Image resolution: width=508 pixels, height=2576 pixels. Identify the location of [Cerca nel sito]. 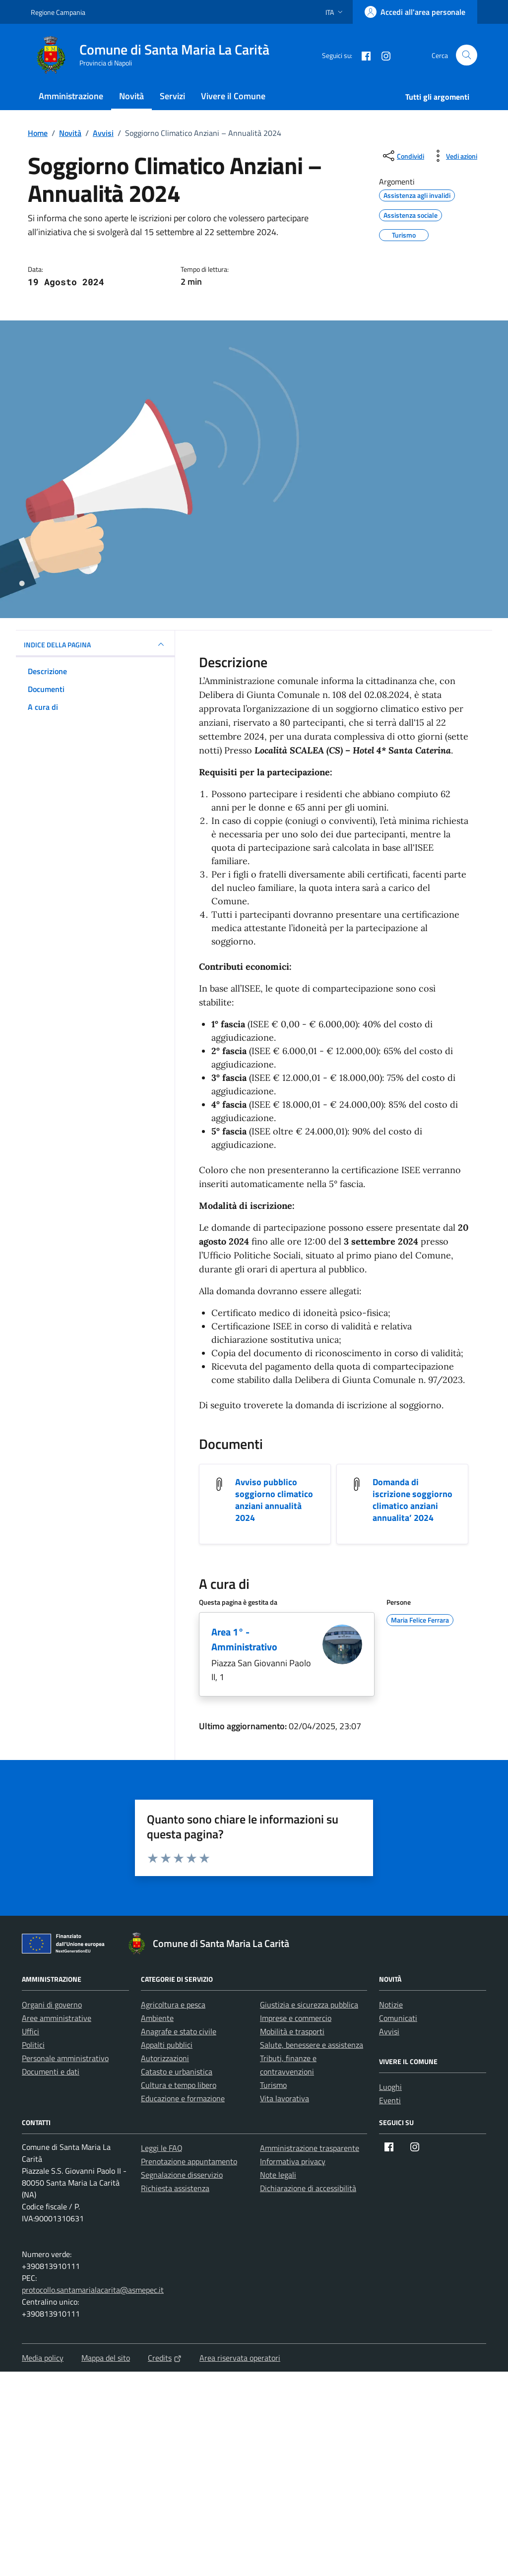
(466, 55).